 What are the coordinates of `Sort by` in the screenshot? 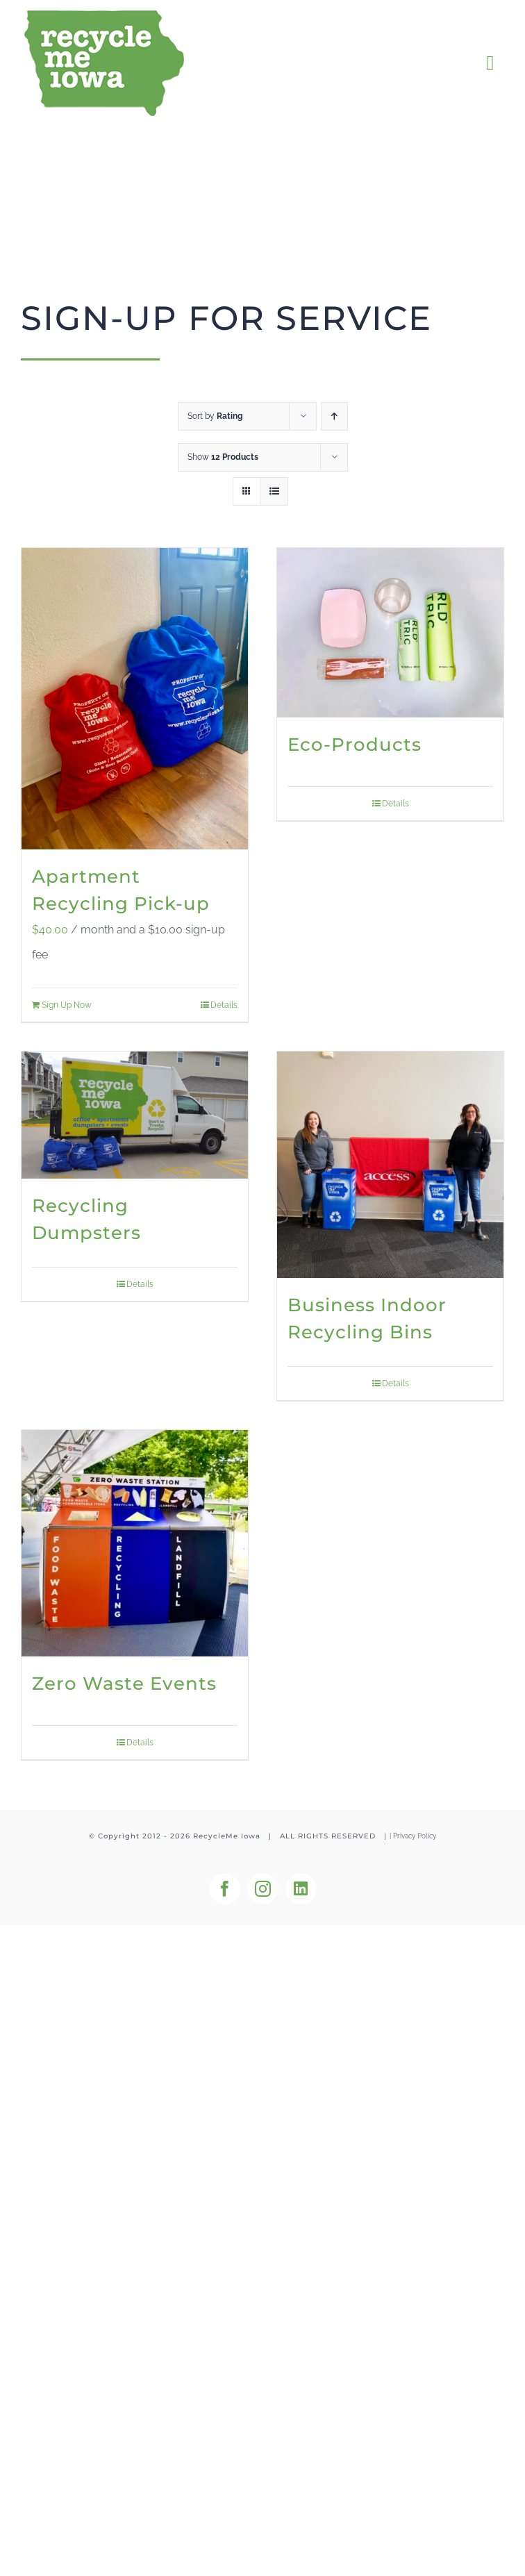 It's located at (215, 416).